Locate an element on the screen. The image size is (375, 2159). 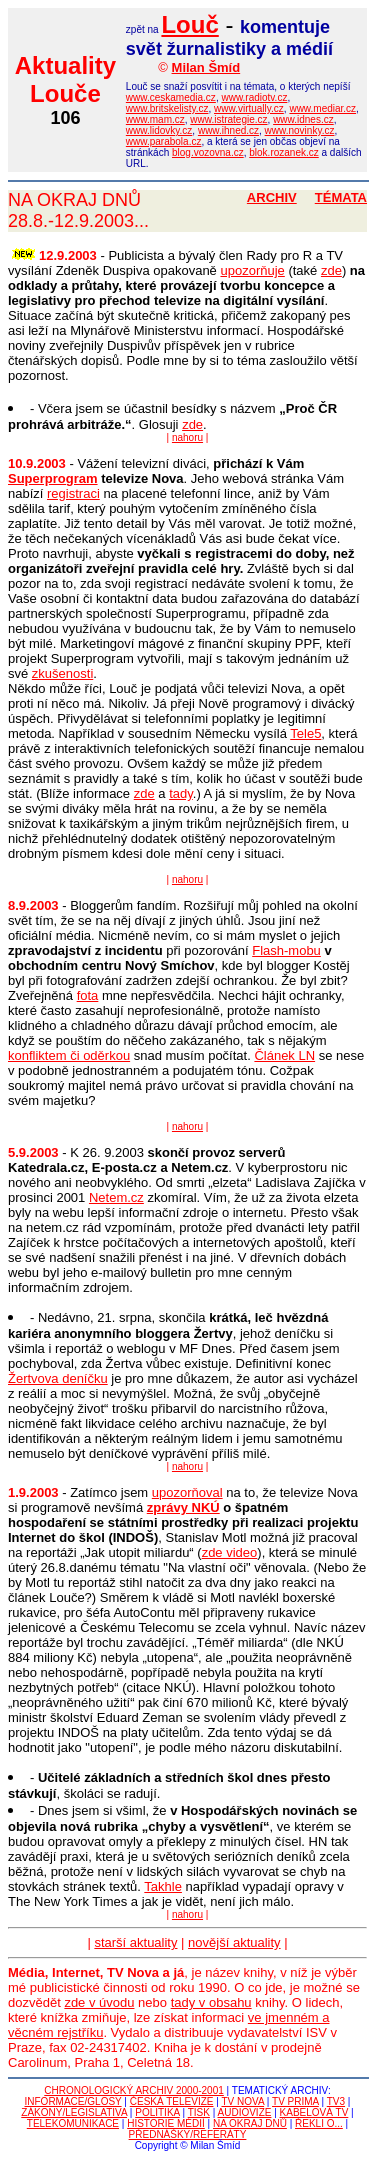
ČESKÁ TELEVIZE is located at coordinates (172, 2101).